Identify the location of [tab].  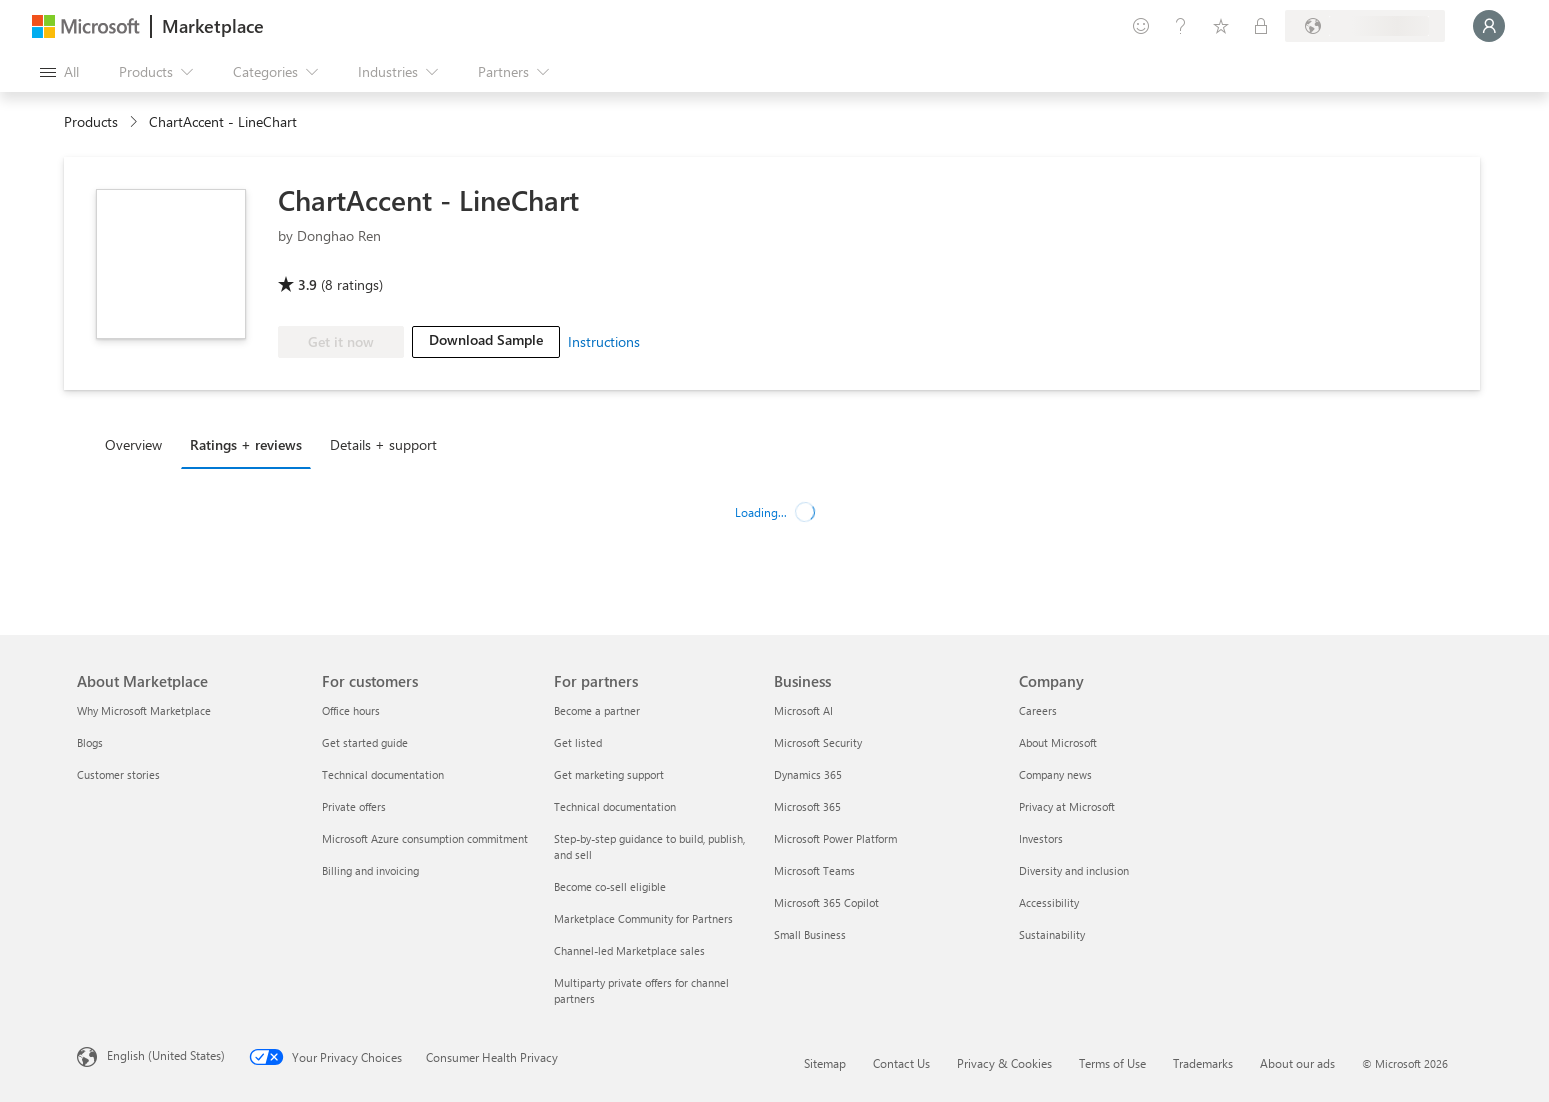
(138, 444).